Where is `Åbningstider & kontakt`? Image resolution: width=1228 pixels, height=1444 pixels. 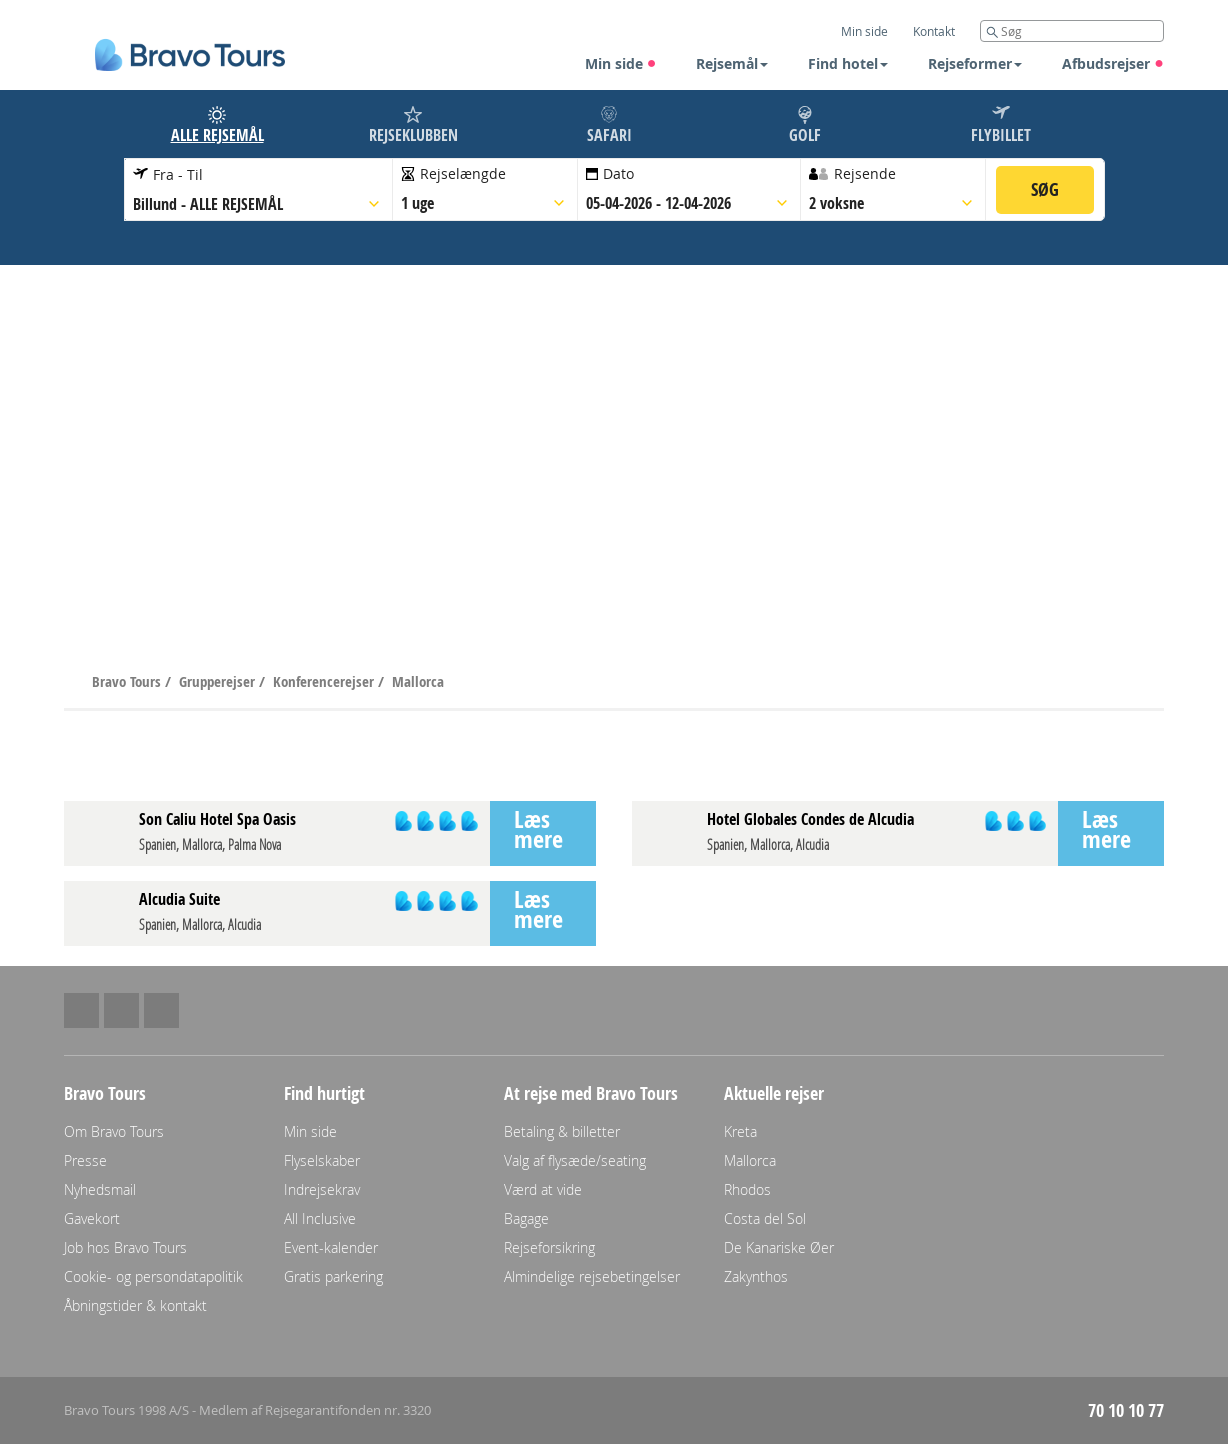
Åbningstider & kontakt is located at coordinates (135, 1305).